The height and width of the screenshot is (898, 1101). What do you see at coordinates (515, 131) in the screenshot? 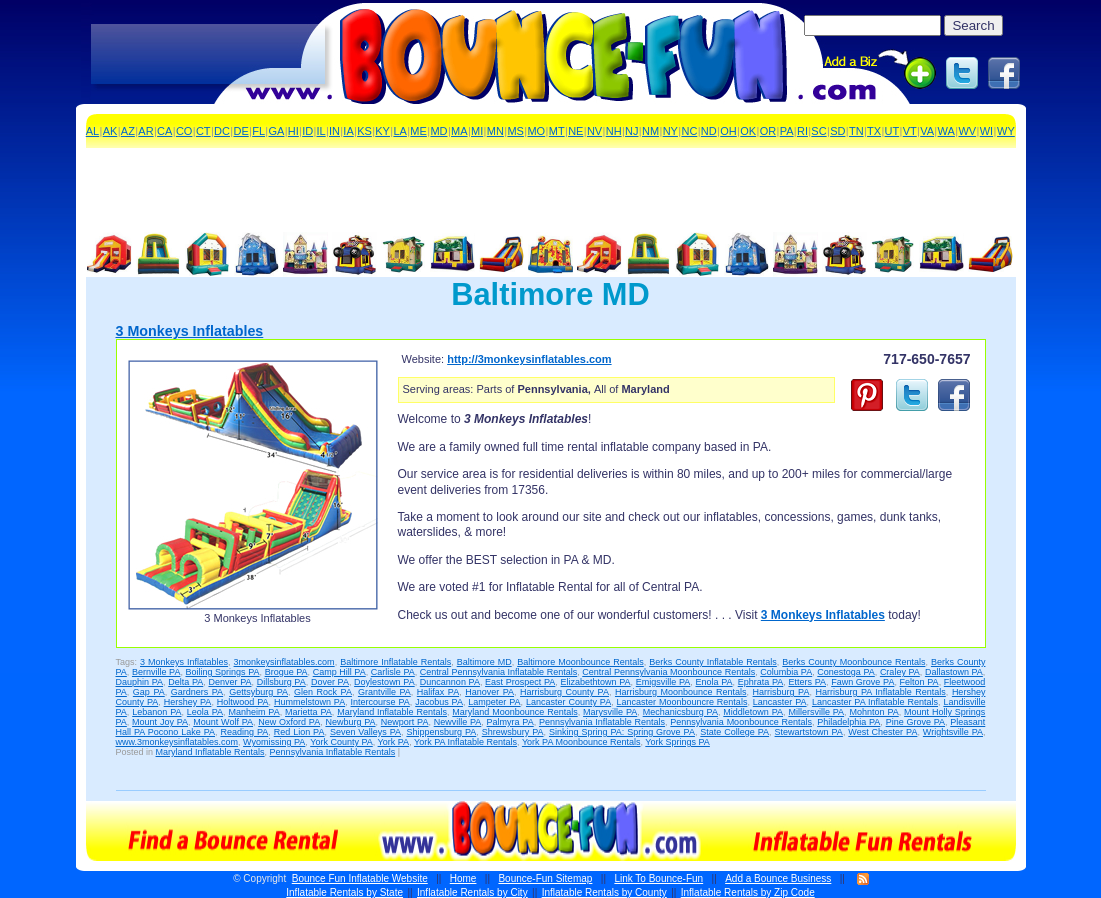
I see `MS` at bounding box center [515, 131].